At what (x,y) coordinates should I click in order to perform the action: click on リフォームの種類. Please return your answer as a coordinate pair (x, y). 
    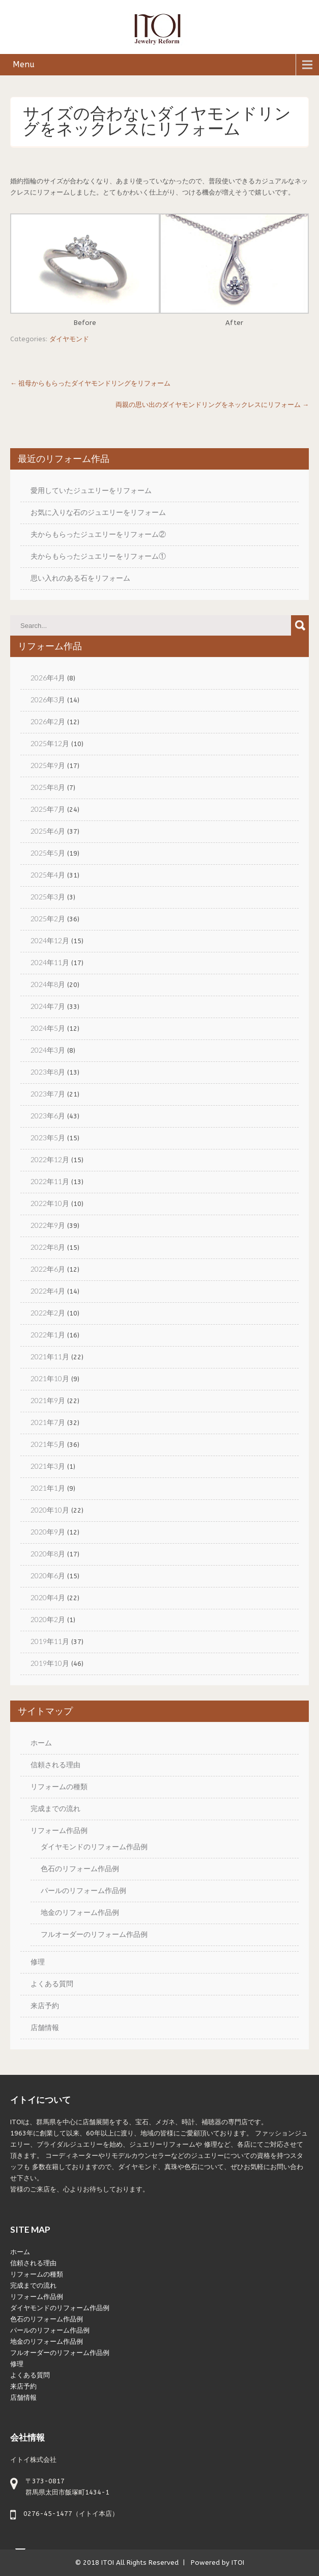
    Looking at the image, I should click on (59, 1786).